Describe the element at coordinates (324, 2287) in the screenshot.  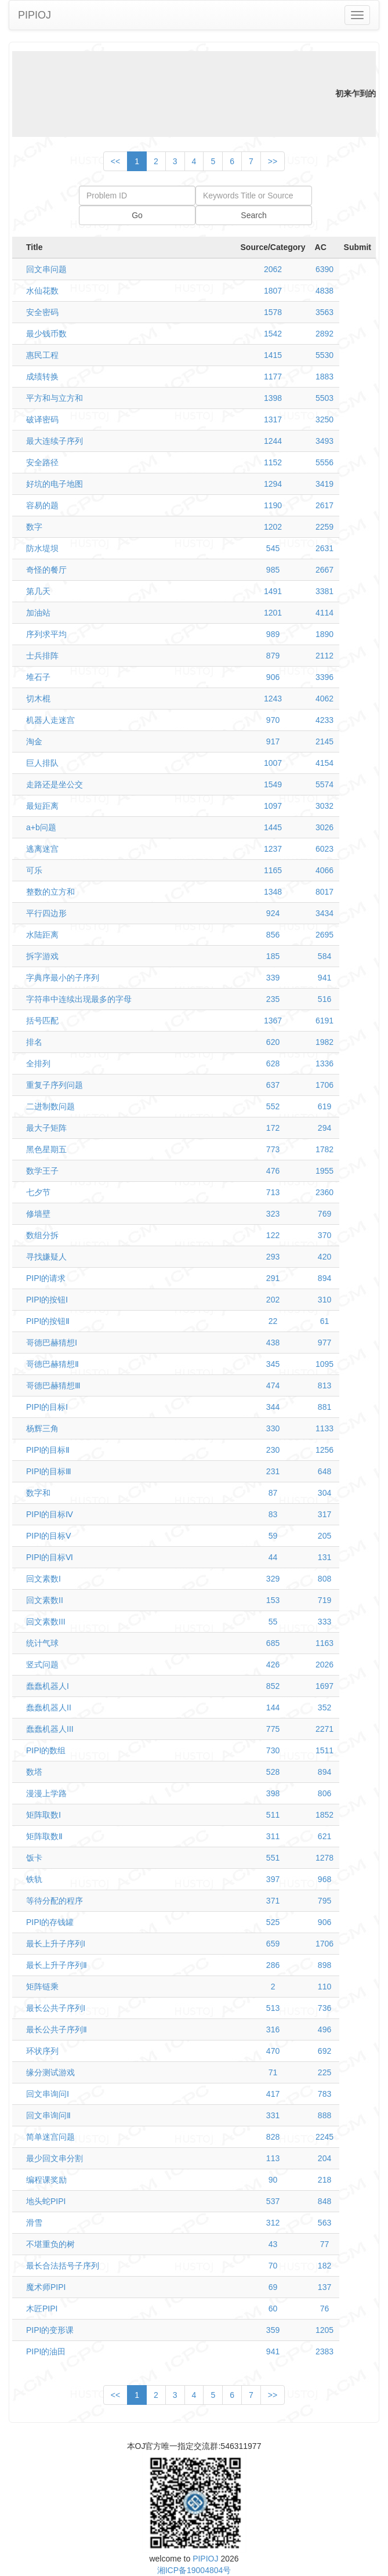
I see `137` at that location.